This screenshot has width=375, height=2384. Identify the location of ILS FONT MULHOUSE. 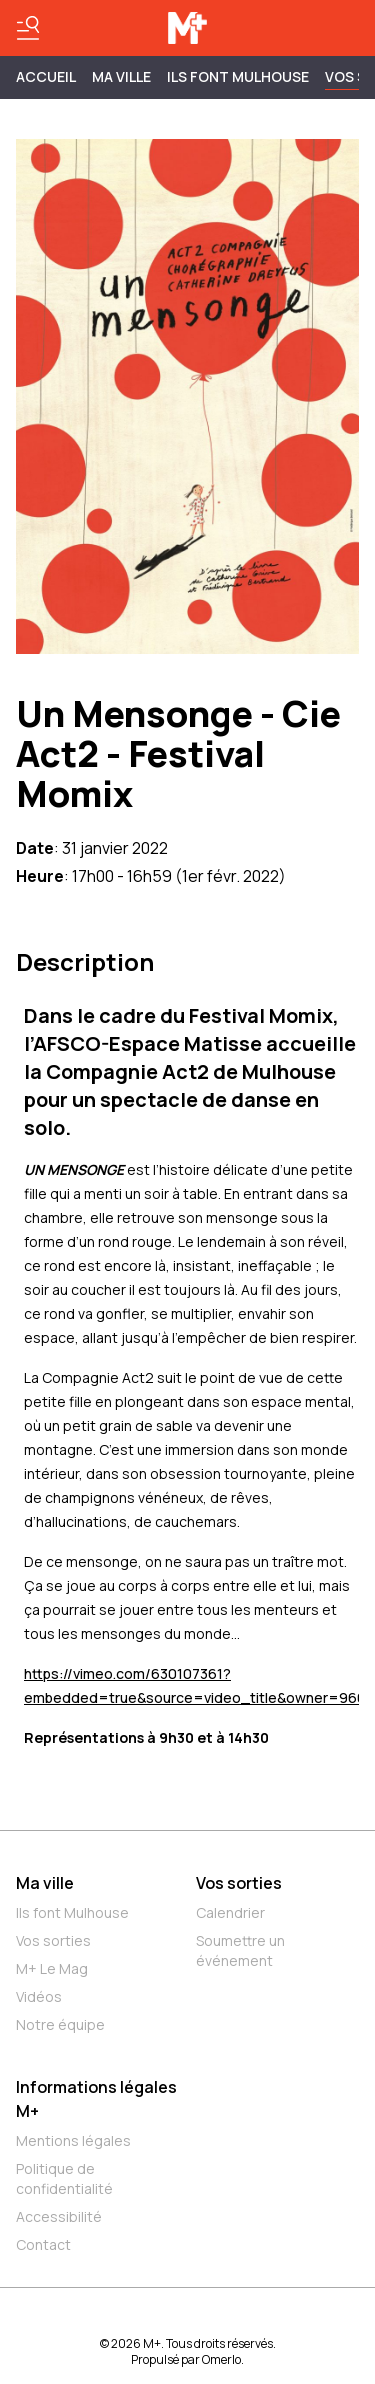
(238, 76).